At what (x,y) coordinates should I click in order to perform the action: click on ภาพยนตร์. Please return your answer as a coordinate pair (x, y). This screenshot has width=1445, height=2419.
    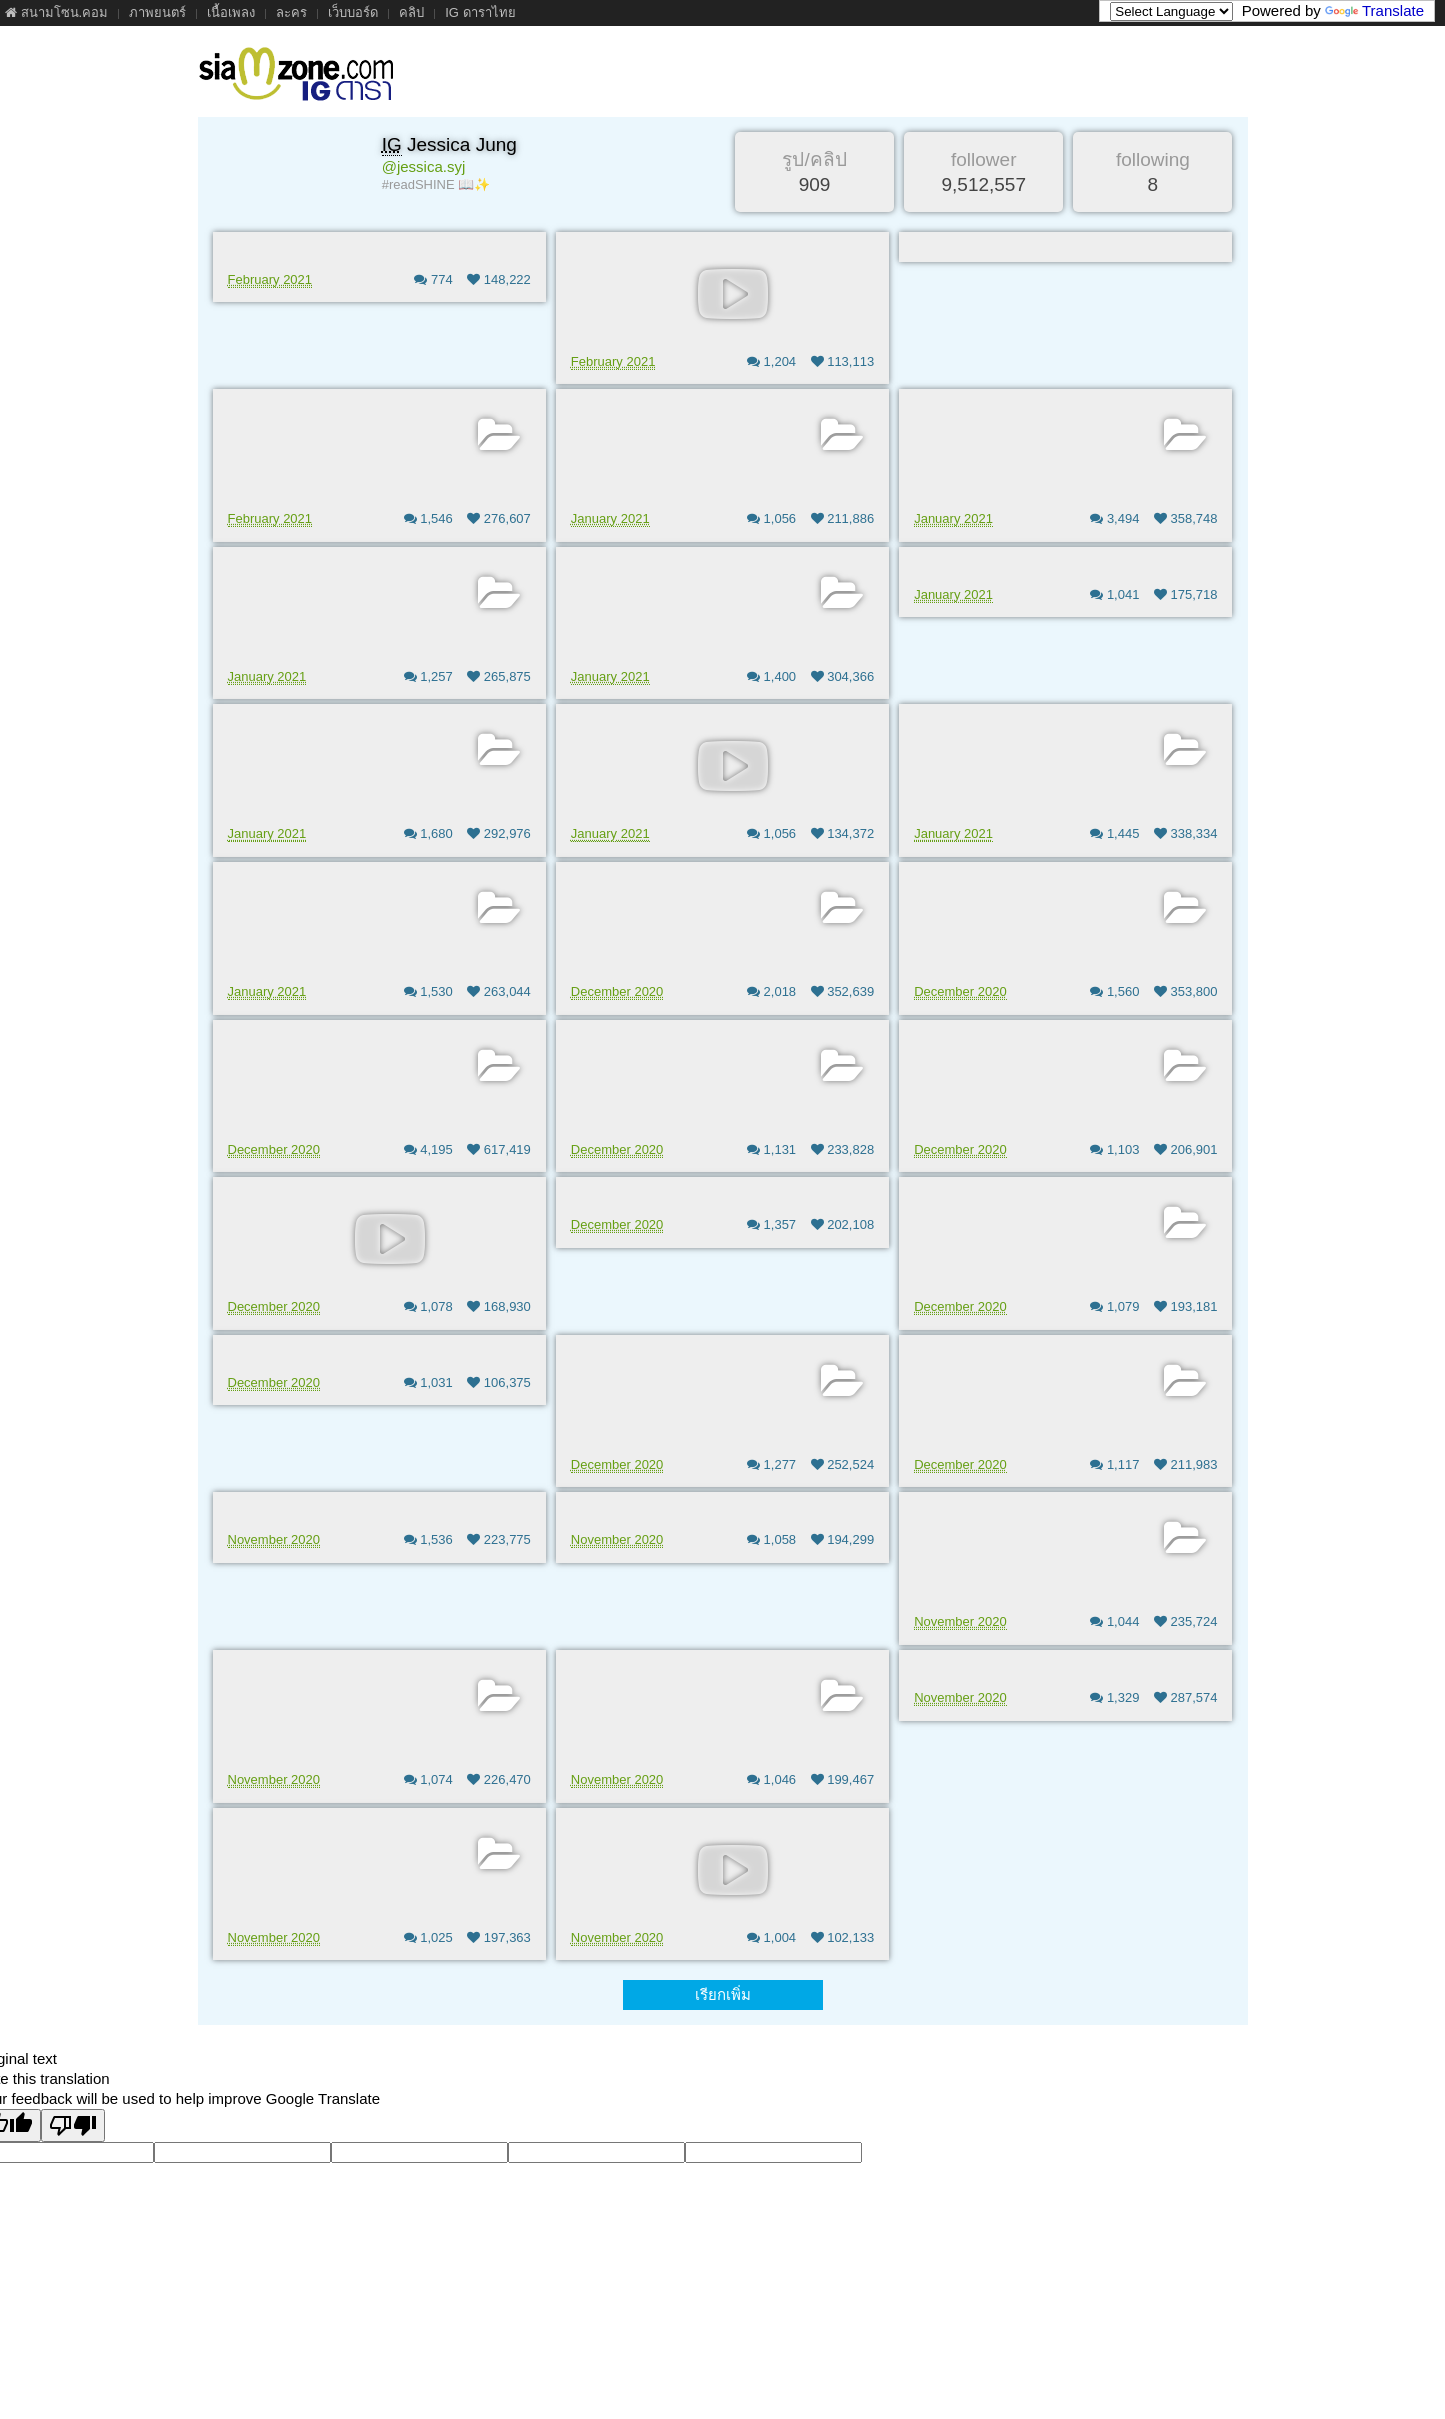
    Looking at the image, I should click on (157, 12).